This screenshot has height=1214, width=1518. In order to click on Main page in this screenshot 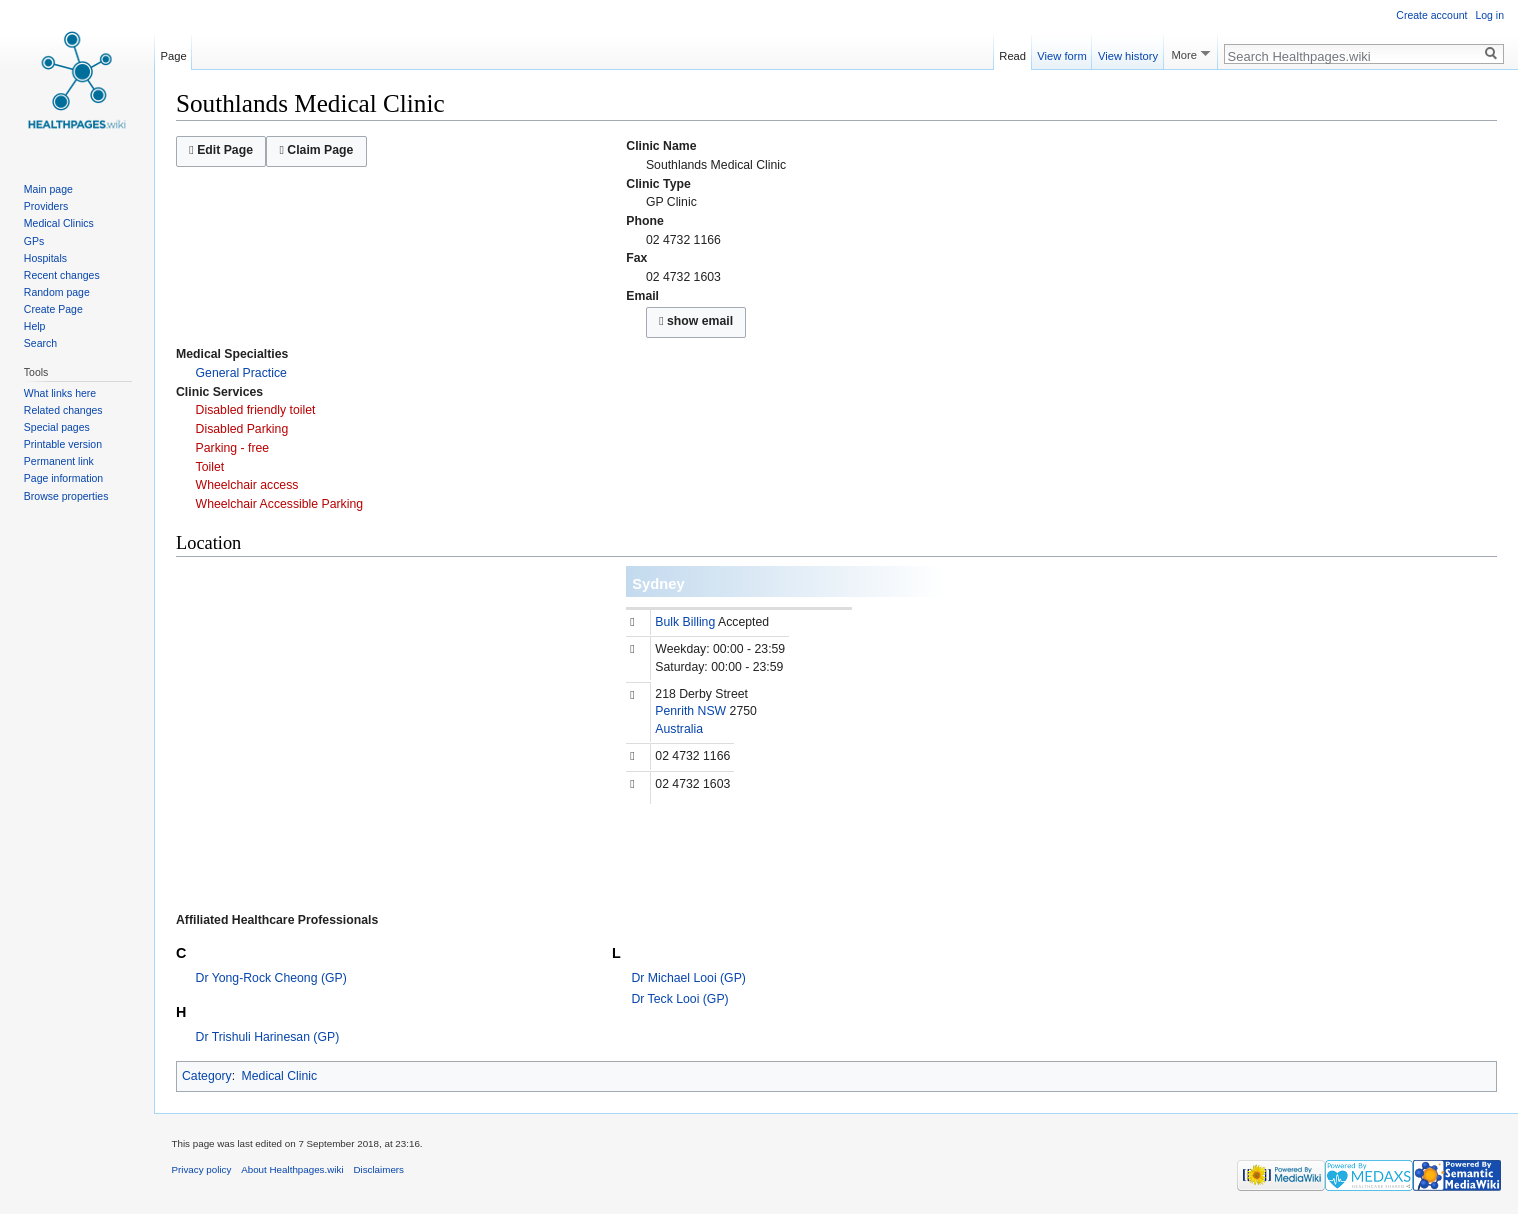, I will do `click(48, 189)`.